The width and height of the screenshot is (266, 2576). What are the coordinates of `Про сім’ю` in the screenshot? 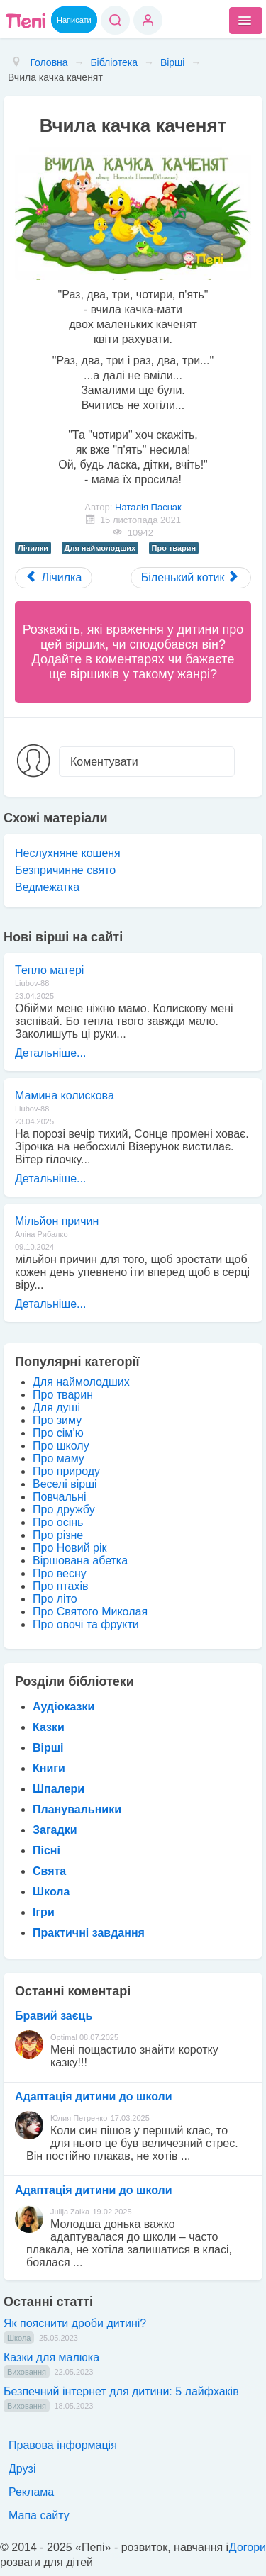 It's located at (58, 1433).